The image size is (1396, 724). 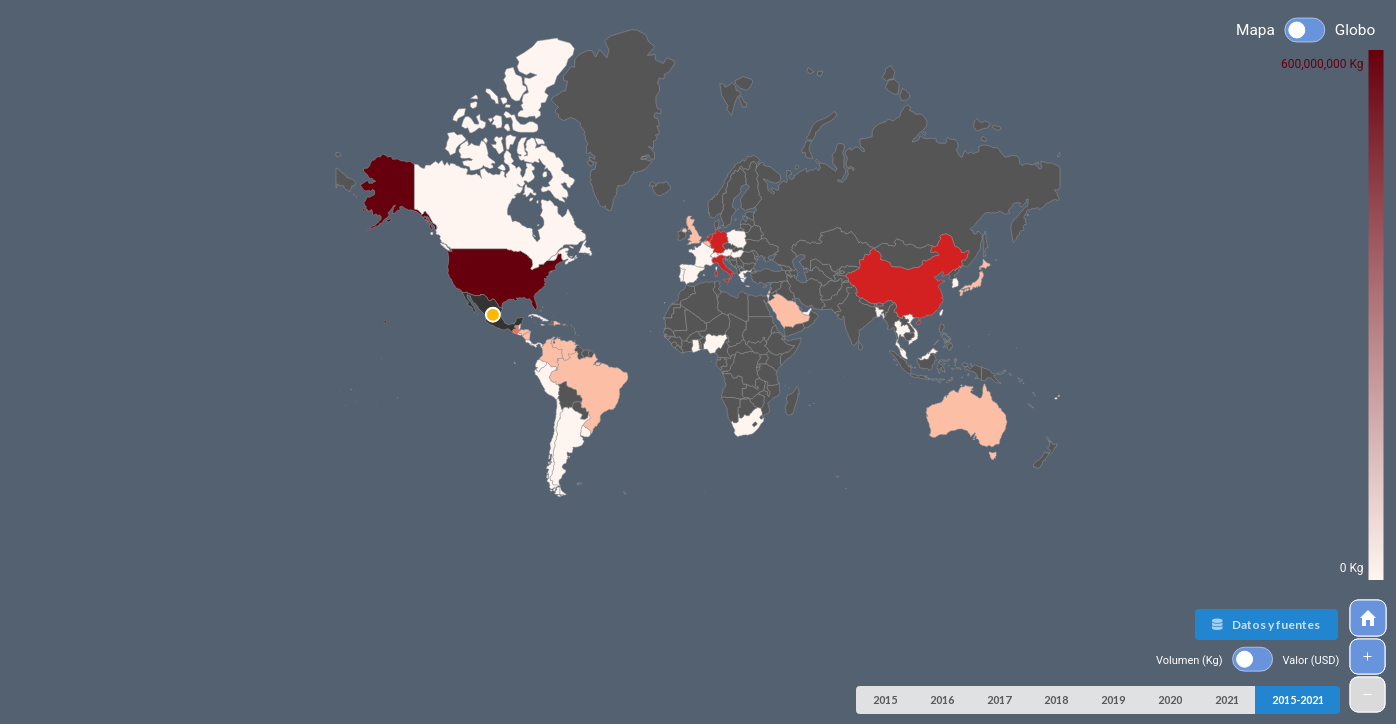 I want to click on 2015-2021, so click(x=1298, y=699).